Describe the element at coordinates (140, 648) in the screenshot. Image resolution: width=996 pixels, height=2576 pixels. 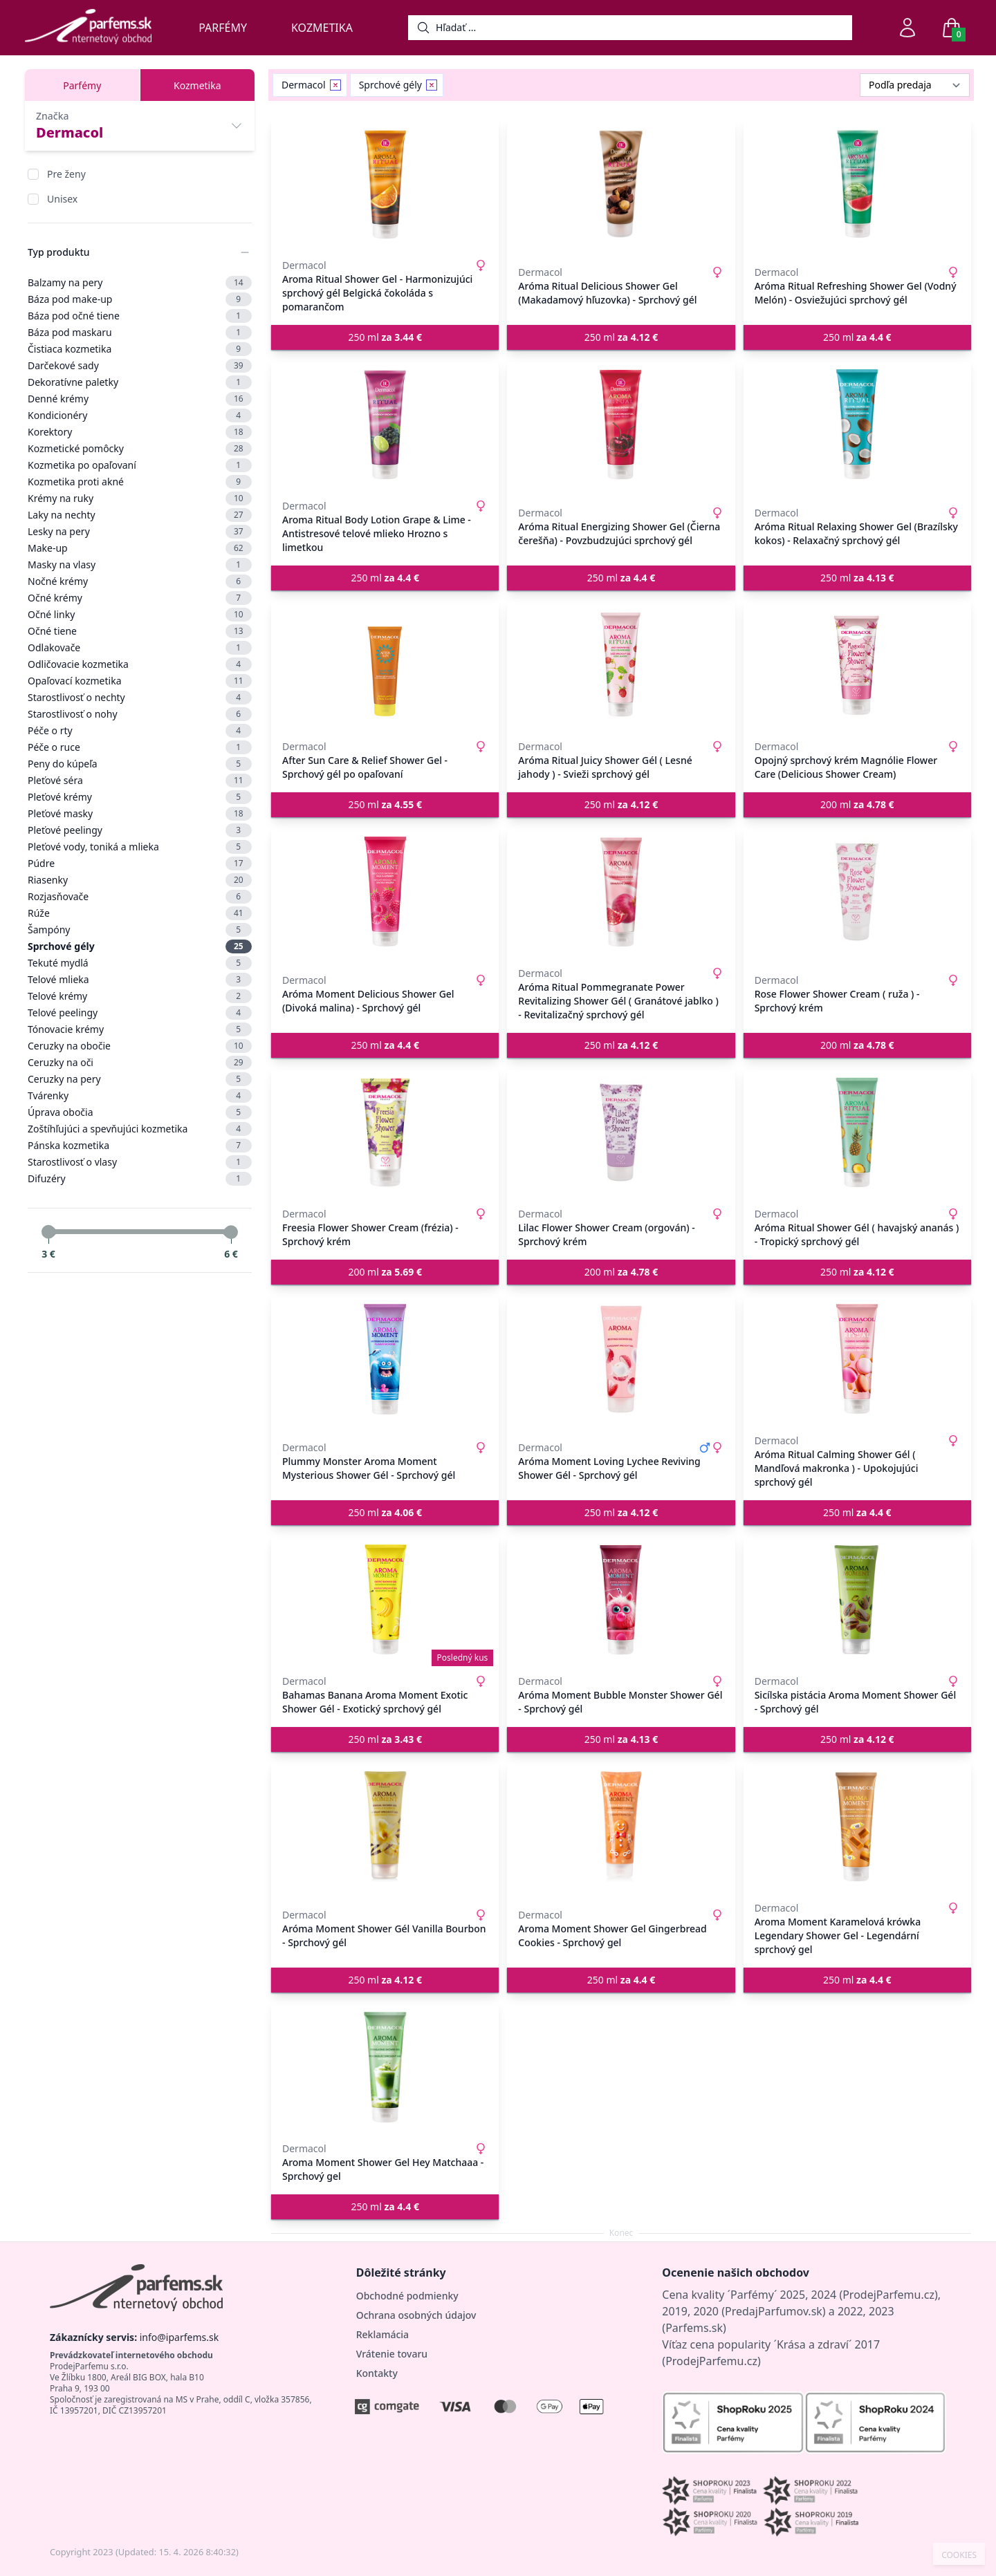
I see `Odlakovače` at that location.